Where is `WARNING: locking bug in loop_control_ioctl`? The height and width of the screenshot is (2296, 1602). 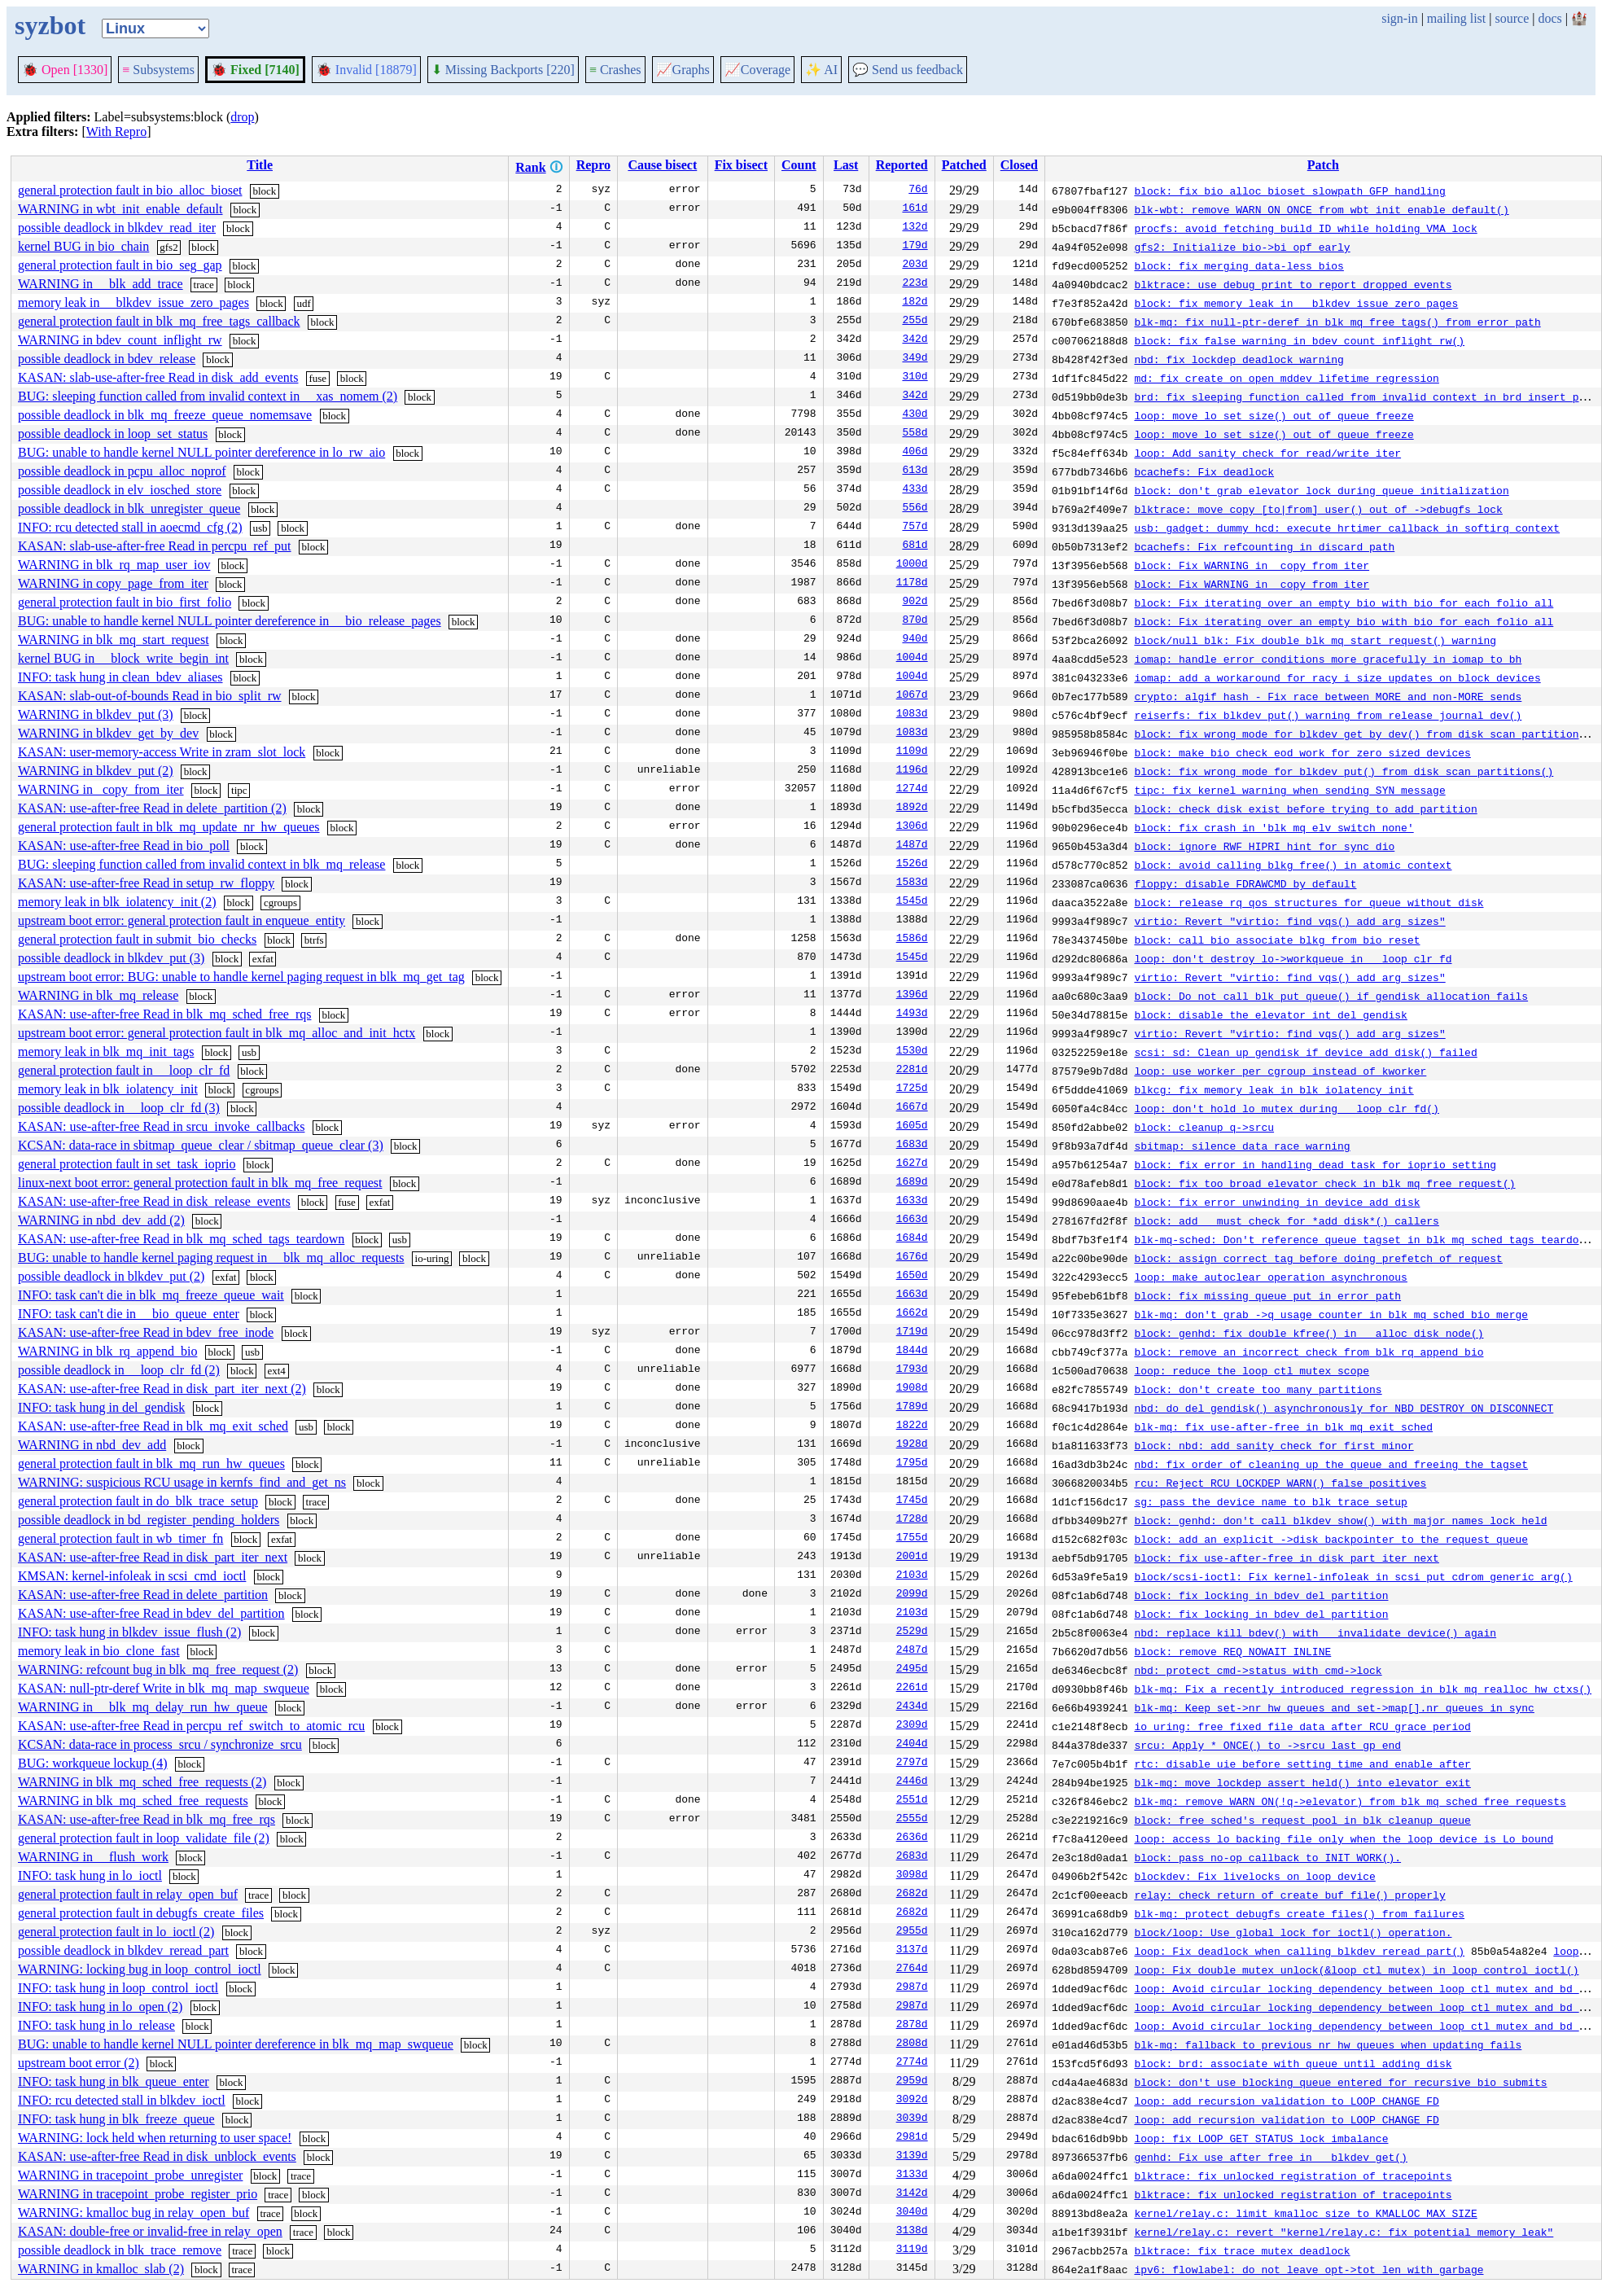 WARNING: locking bug in loop_control_ioctl is located at coordinates (139, 1969).